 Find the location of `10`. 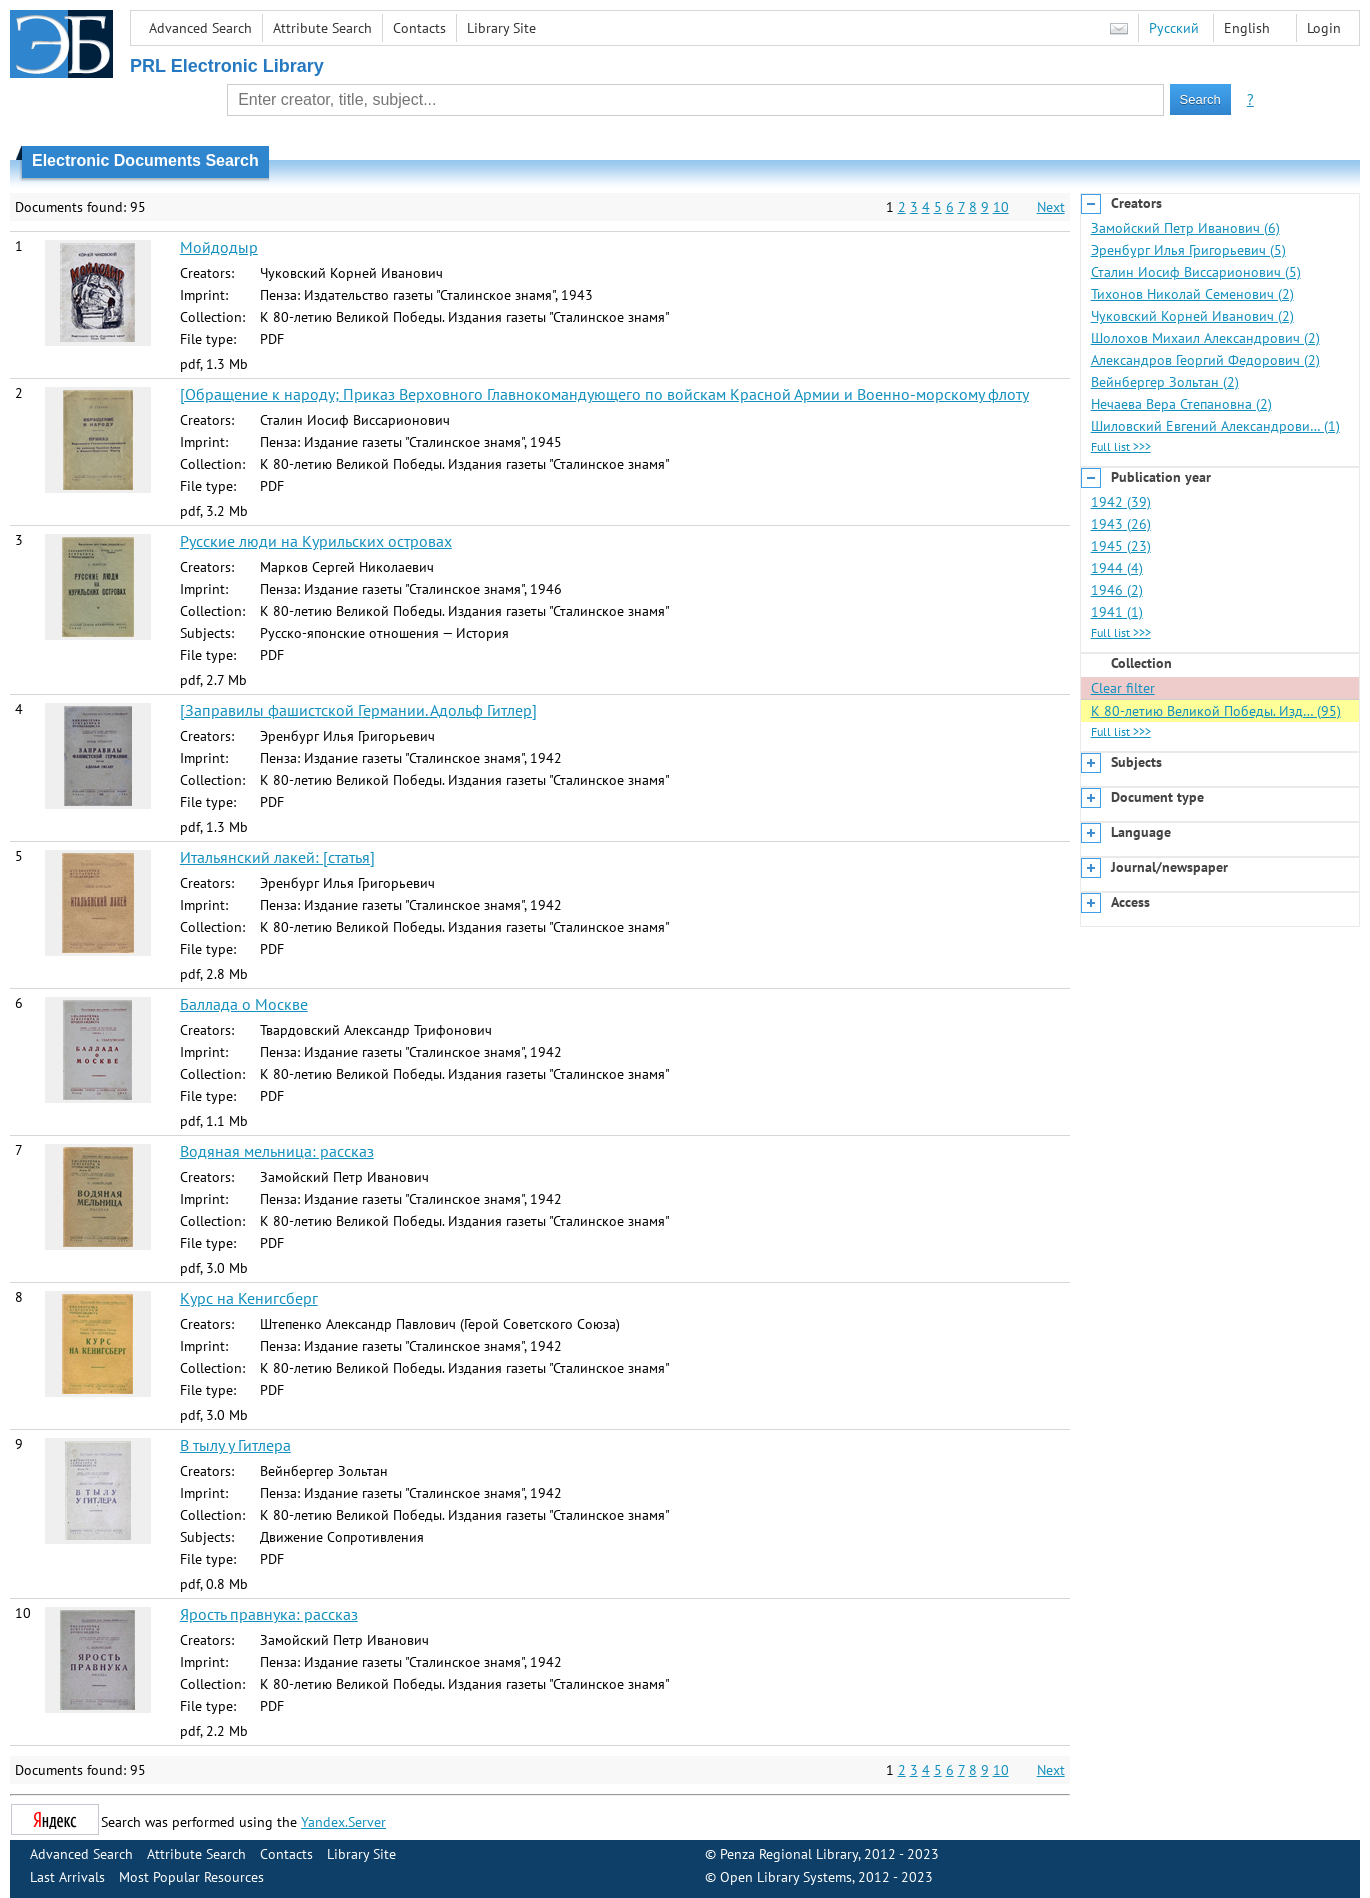

10 is located at coordinates (1001, 207).